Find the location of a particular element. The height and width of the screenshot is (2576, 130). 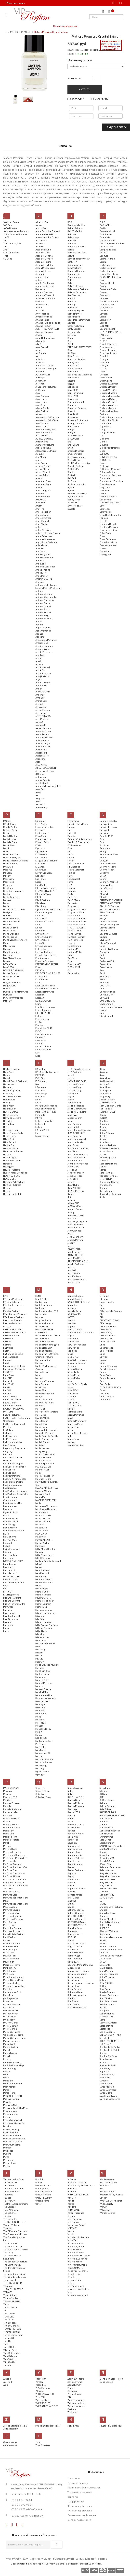

Jaguar is located at coordinates (71, 1096).